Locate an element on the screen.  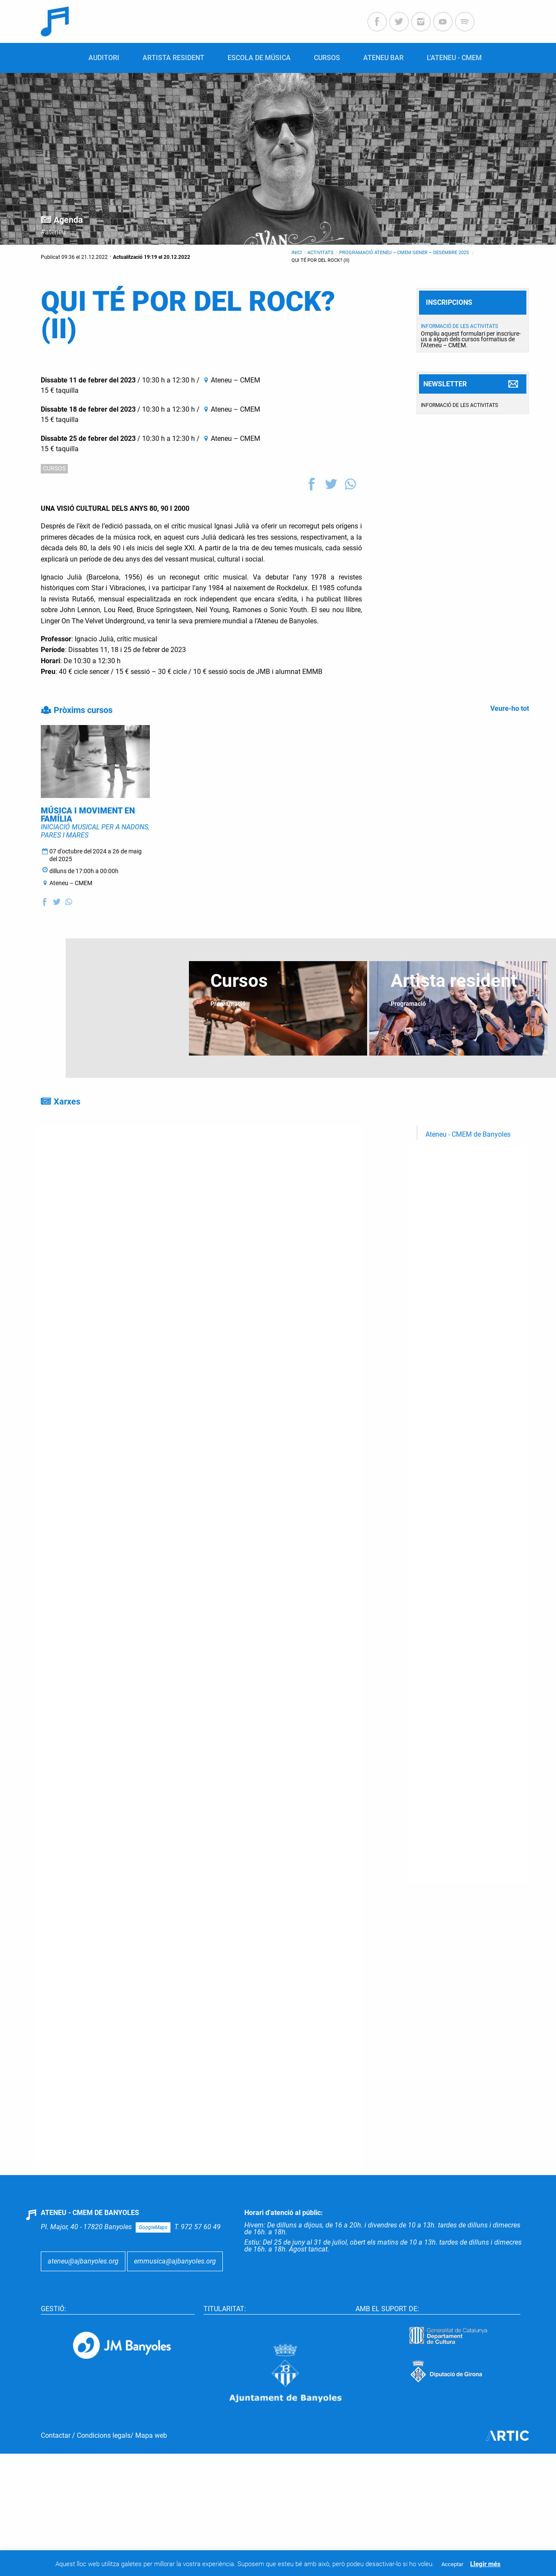
Ateneu - CMEM de Banyoles is located at coordinates (467, 1169).